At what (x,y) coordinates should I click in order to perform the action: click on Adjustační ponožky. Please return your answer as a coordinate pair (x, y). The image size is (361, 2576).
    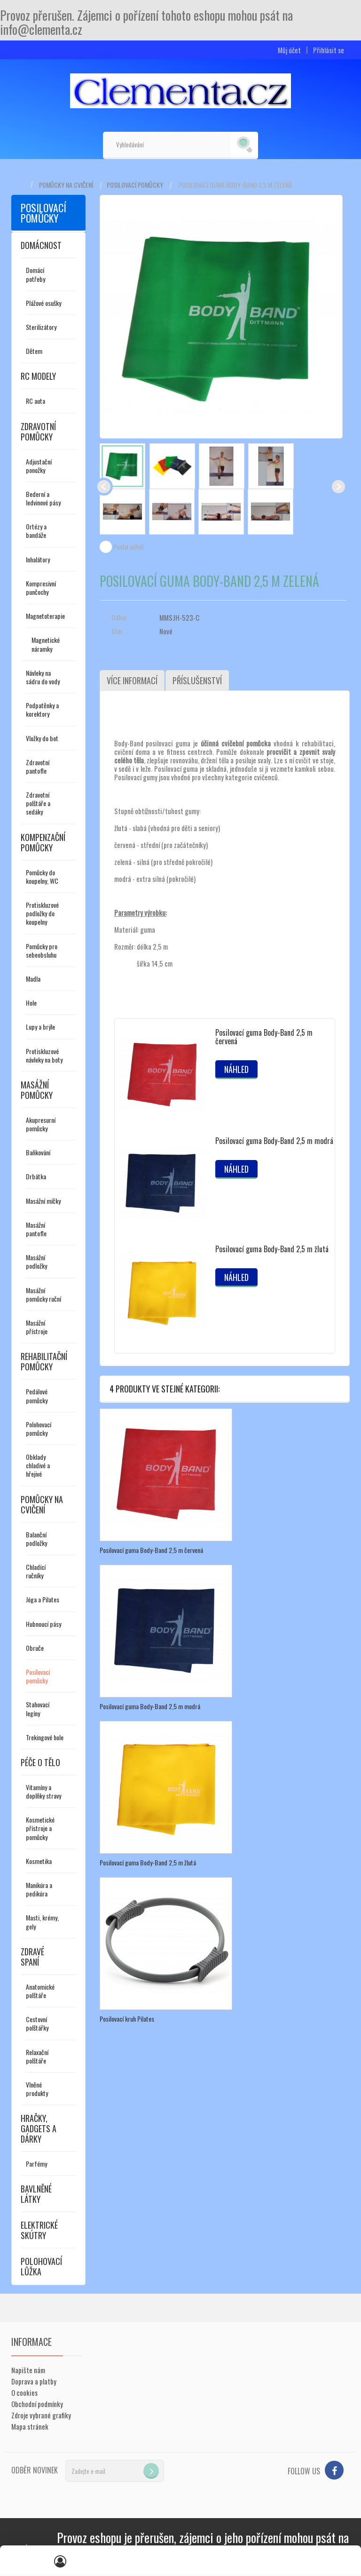
    Looking at the image, I should click on (39, 465).